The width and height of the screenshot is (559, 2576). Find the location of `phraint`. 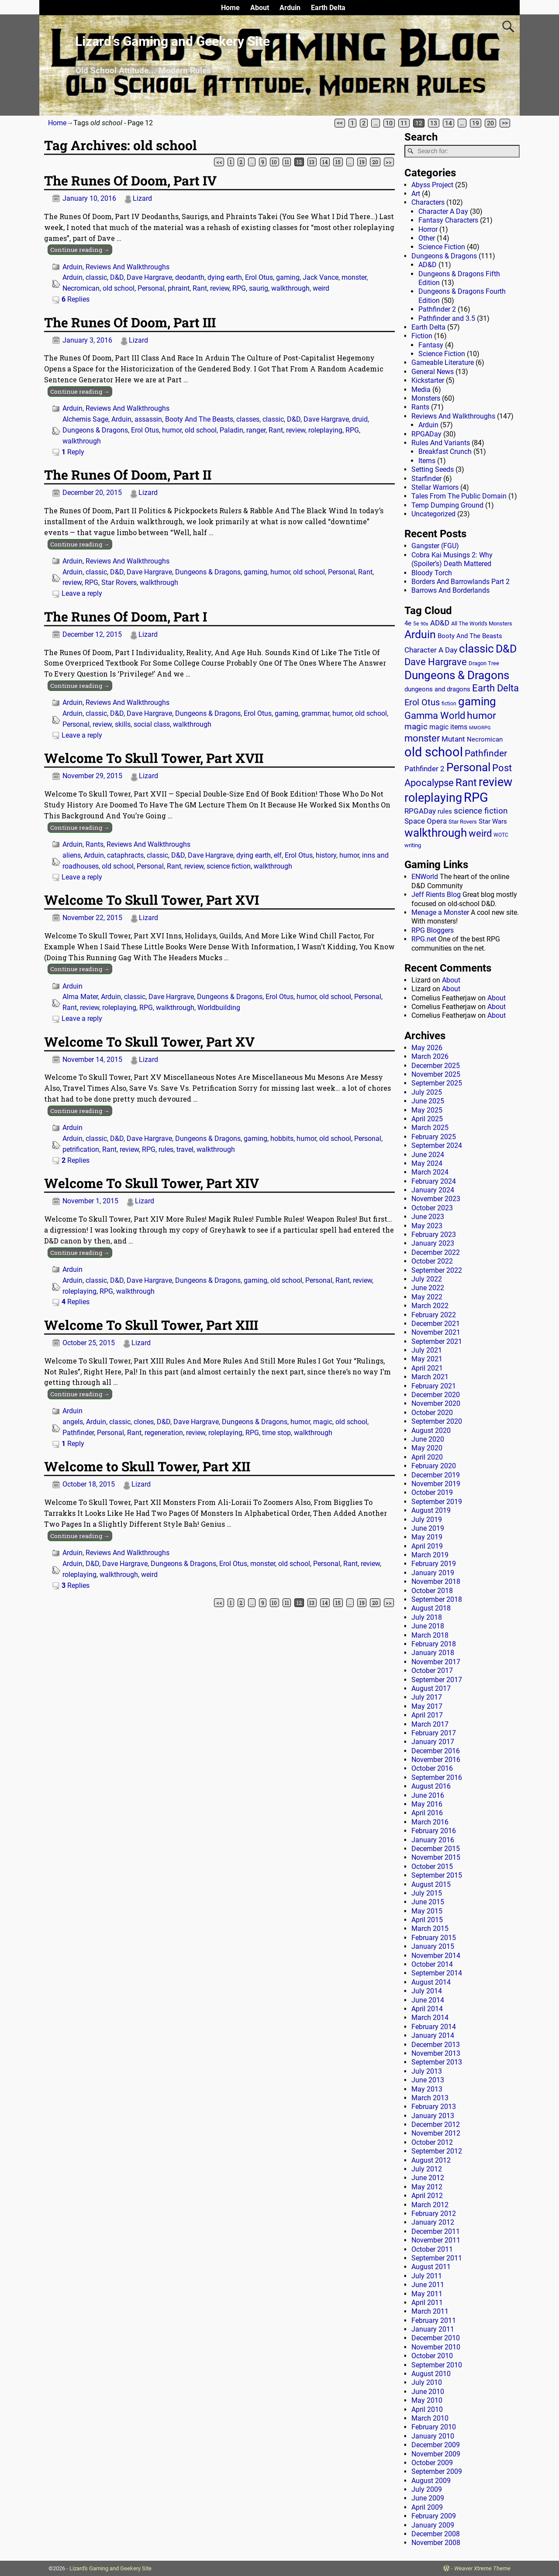

phraint is located at coordinates (179, 288).